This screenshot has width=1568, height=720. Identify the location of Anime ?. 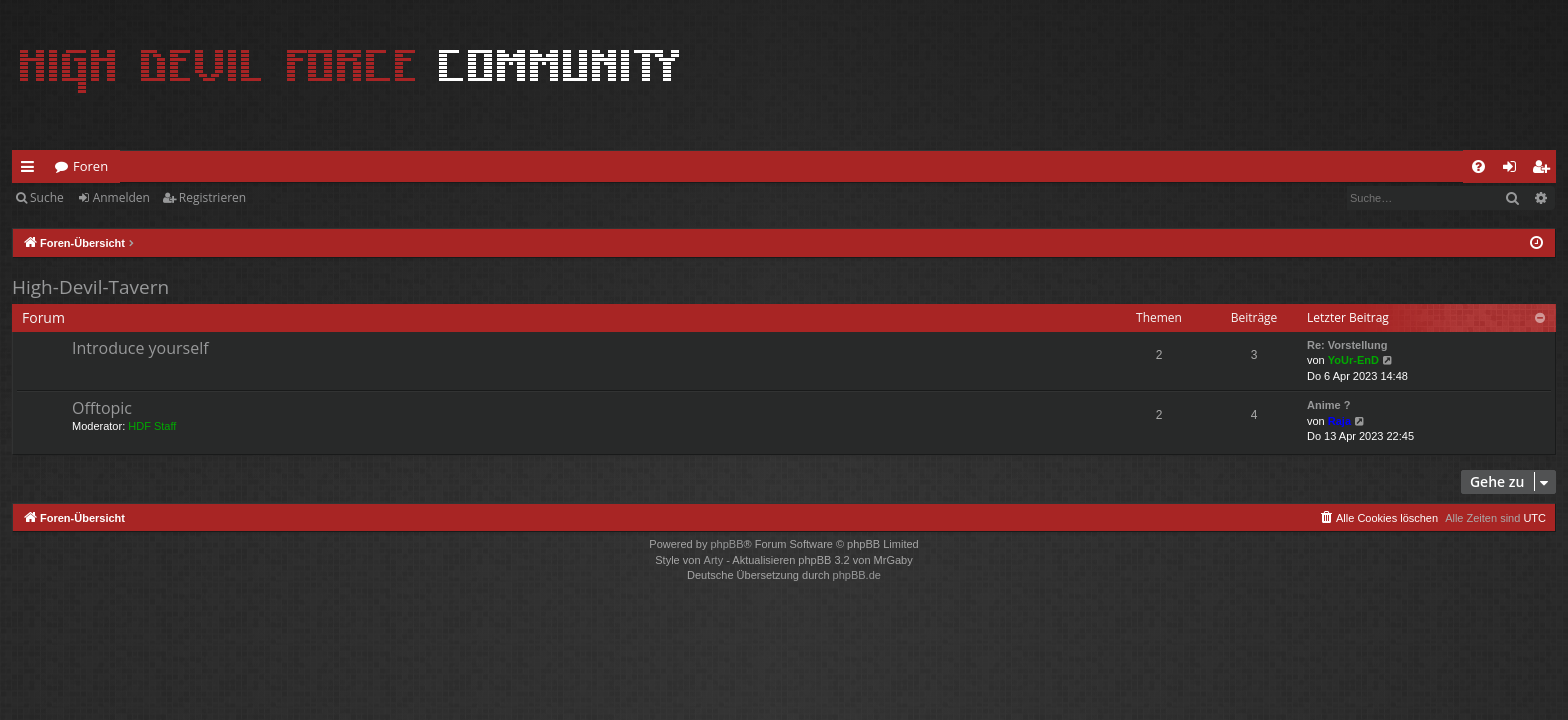
(1328, 405).